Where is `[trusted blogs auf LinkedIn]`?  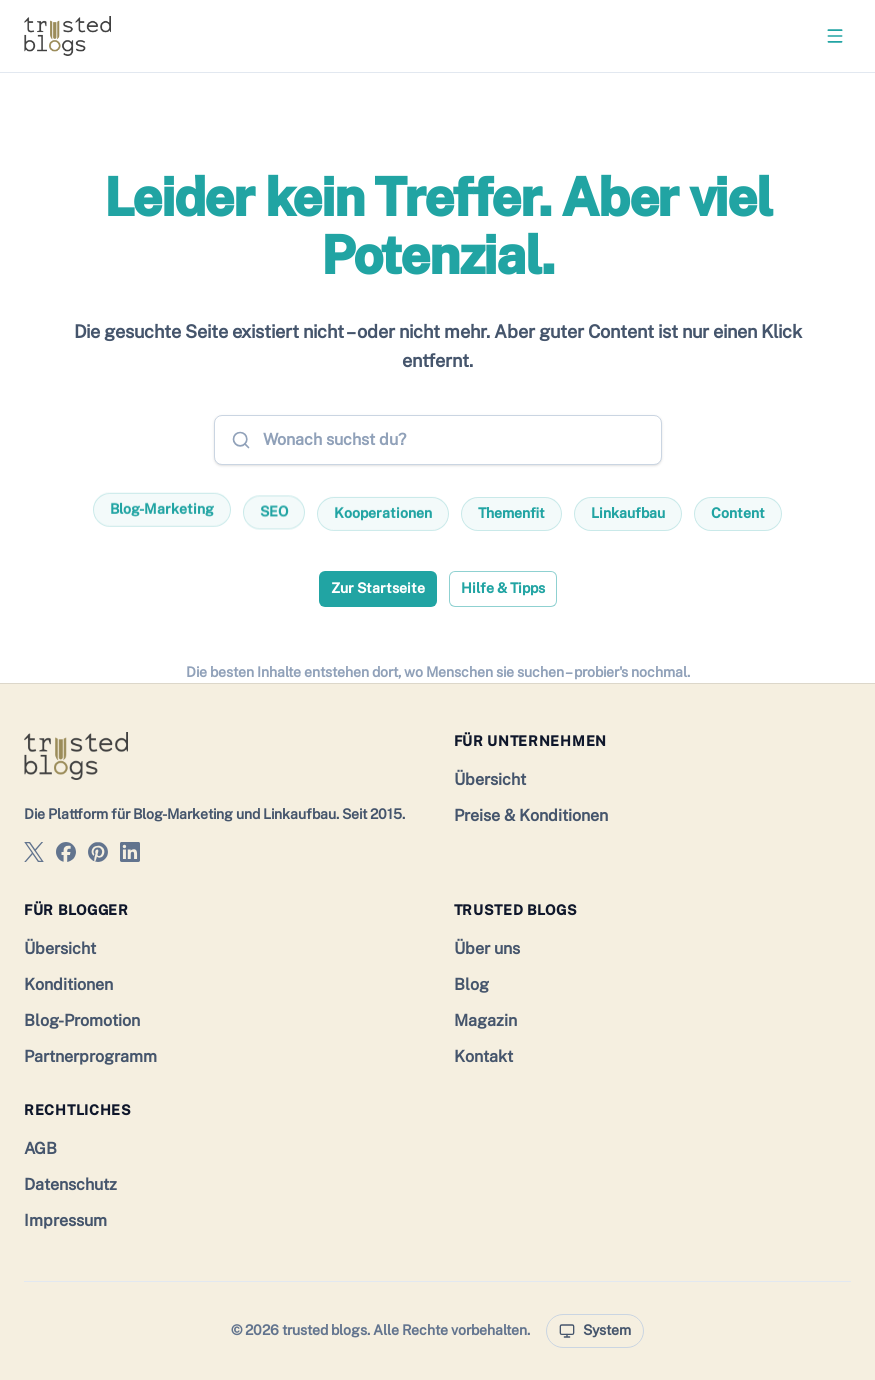
[trusted blogs auf LinkedIn] is located at coordinates (130, 855).